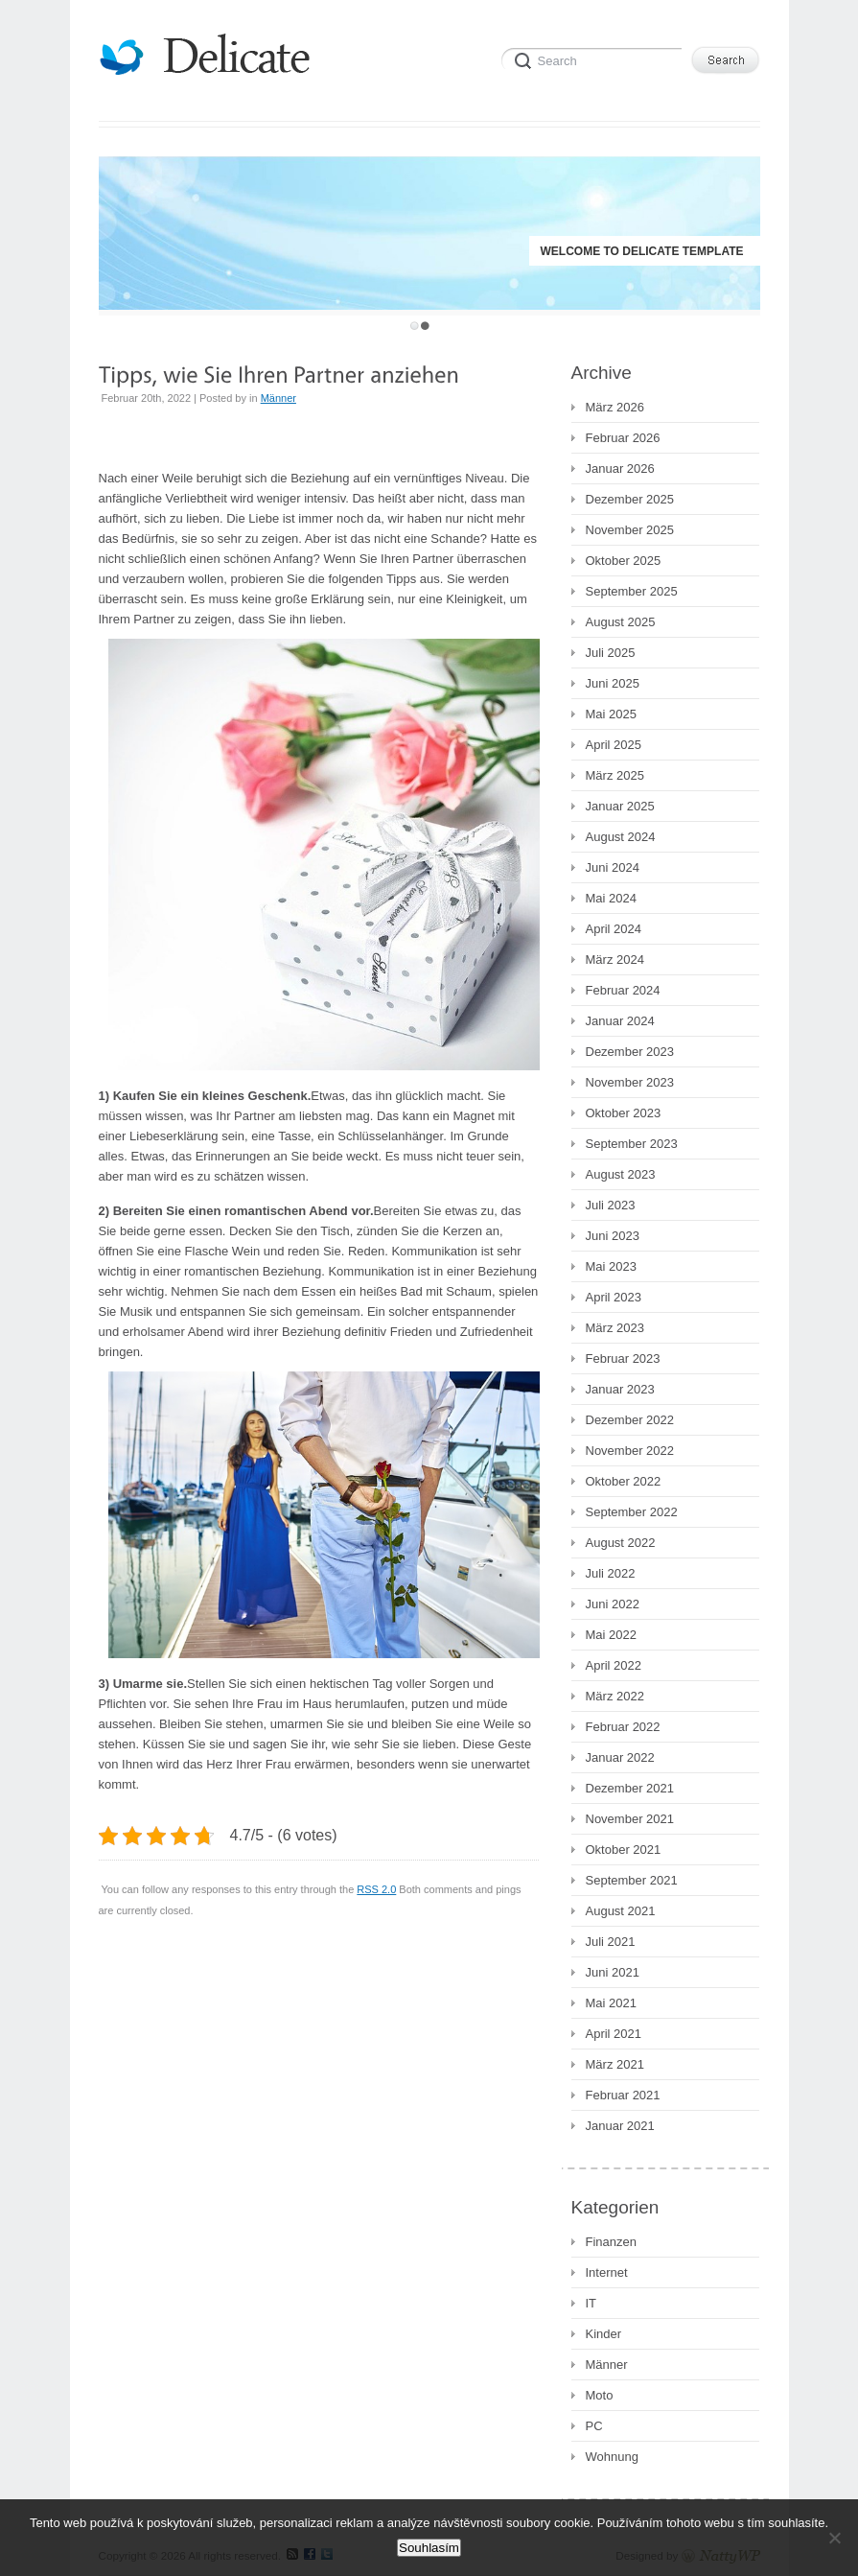  What do you see at coordinates (620, 1021) in the screenshot?
I see `Januar 2024` at bounding box center [620, 1021].